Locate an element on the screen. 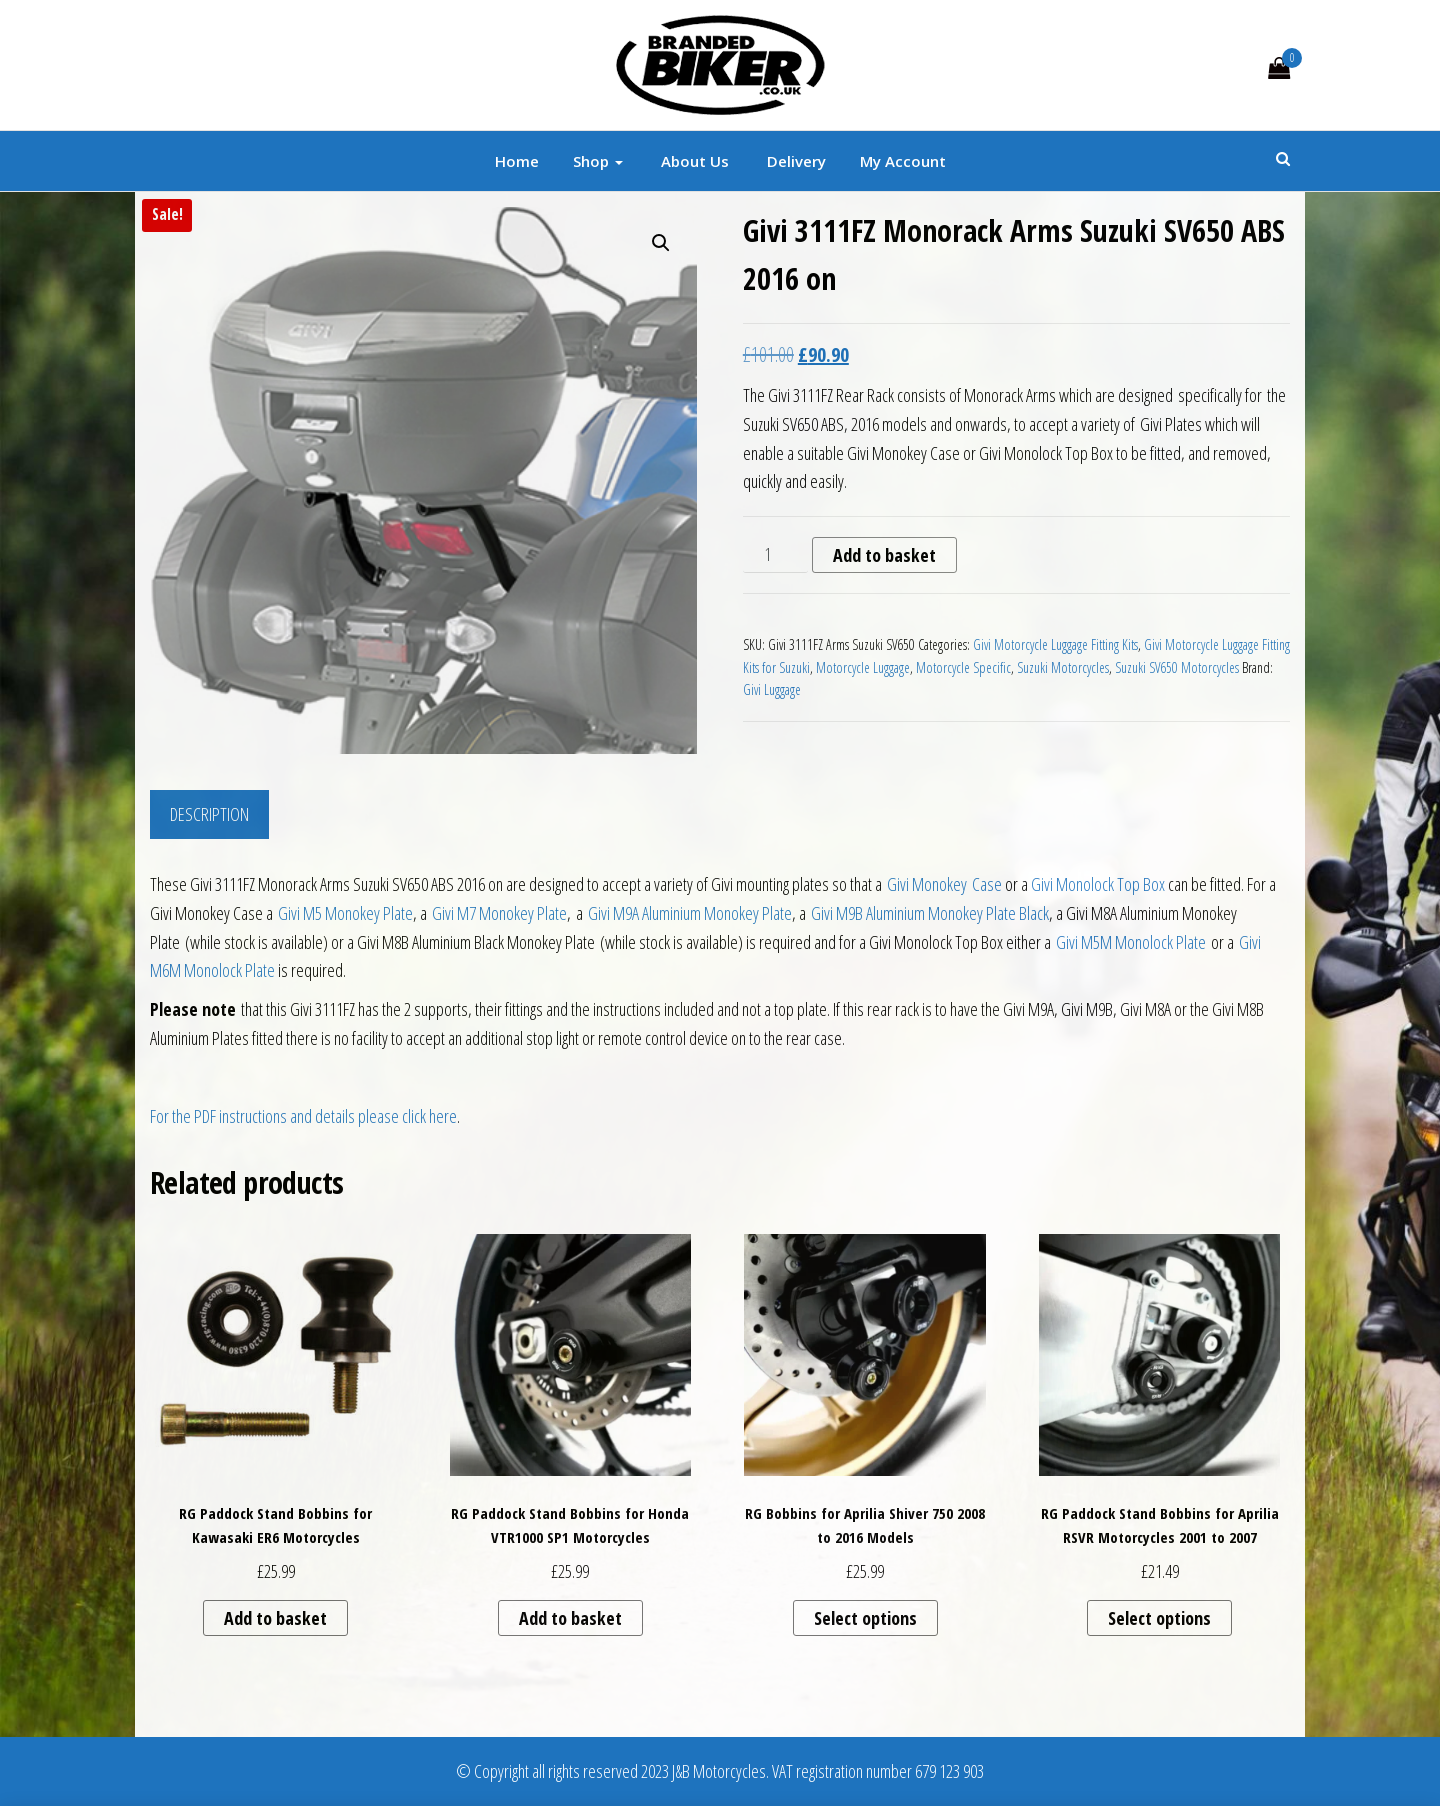 This screenshot has width=1440, height=1806. Givi M7 Monokey Plate is located at coordinates (499, 913).